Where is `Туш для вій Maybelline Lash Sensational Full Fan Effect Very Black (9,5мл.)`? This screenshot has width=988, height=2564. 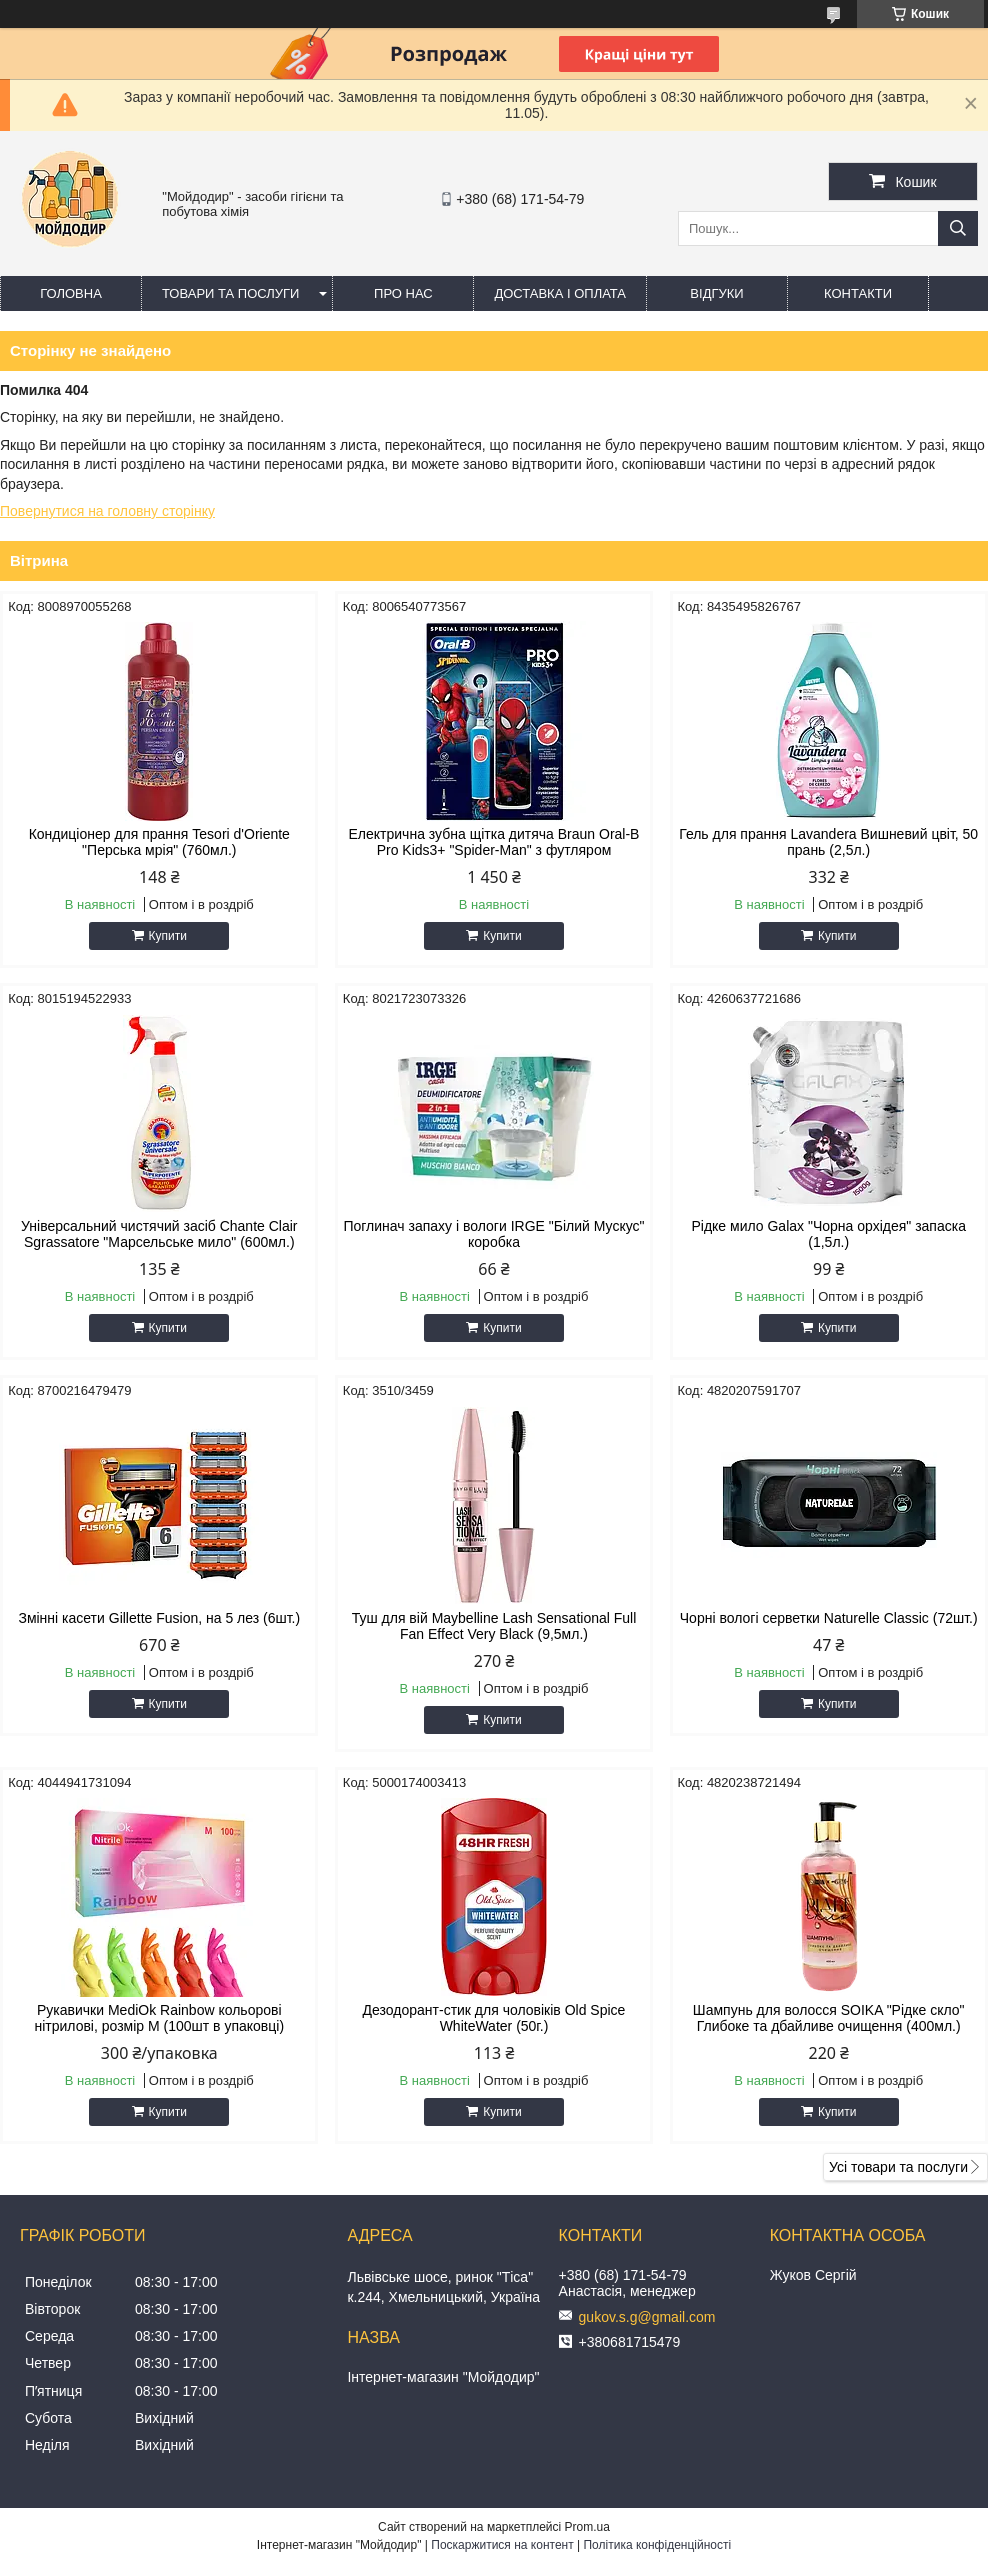 Туш для вій Maybelline Lash Sensational Full Fan Effect Very Black (9,5мл.) is located at coordinates (494, 1626).